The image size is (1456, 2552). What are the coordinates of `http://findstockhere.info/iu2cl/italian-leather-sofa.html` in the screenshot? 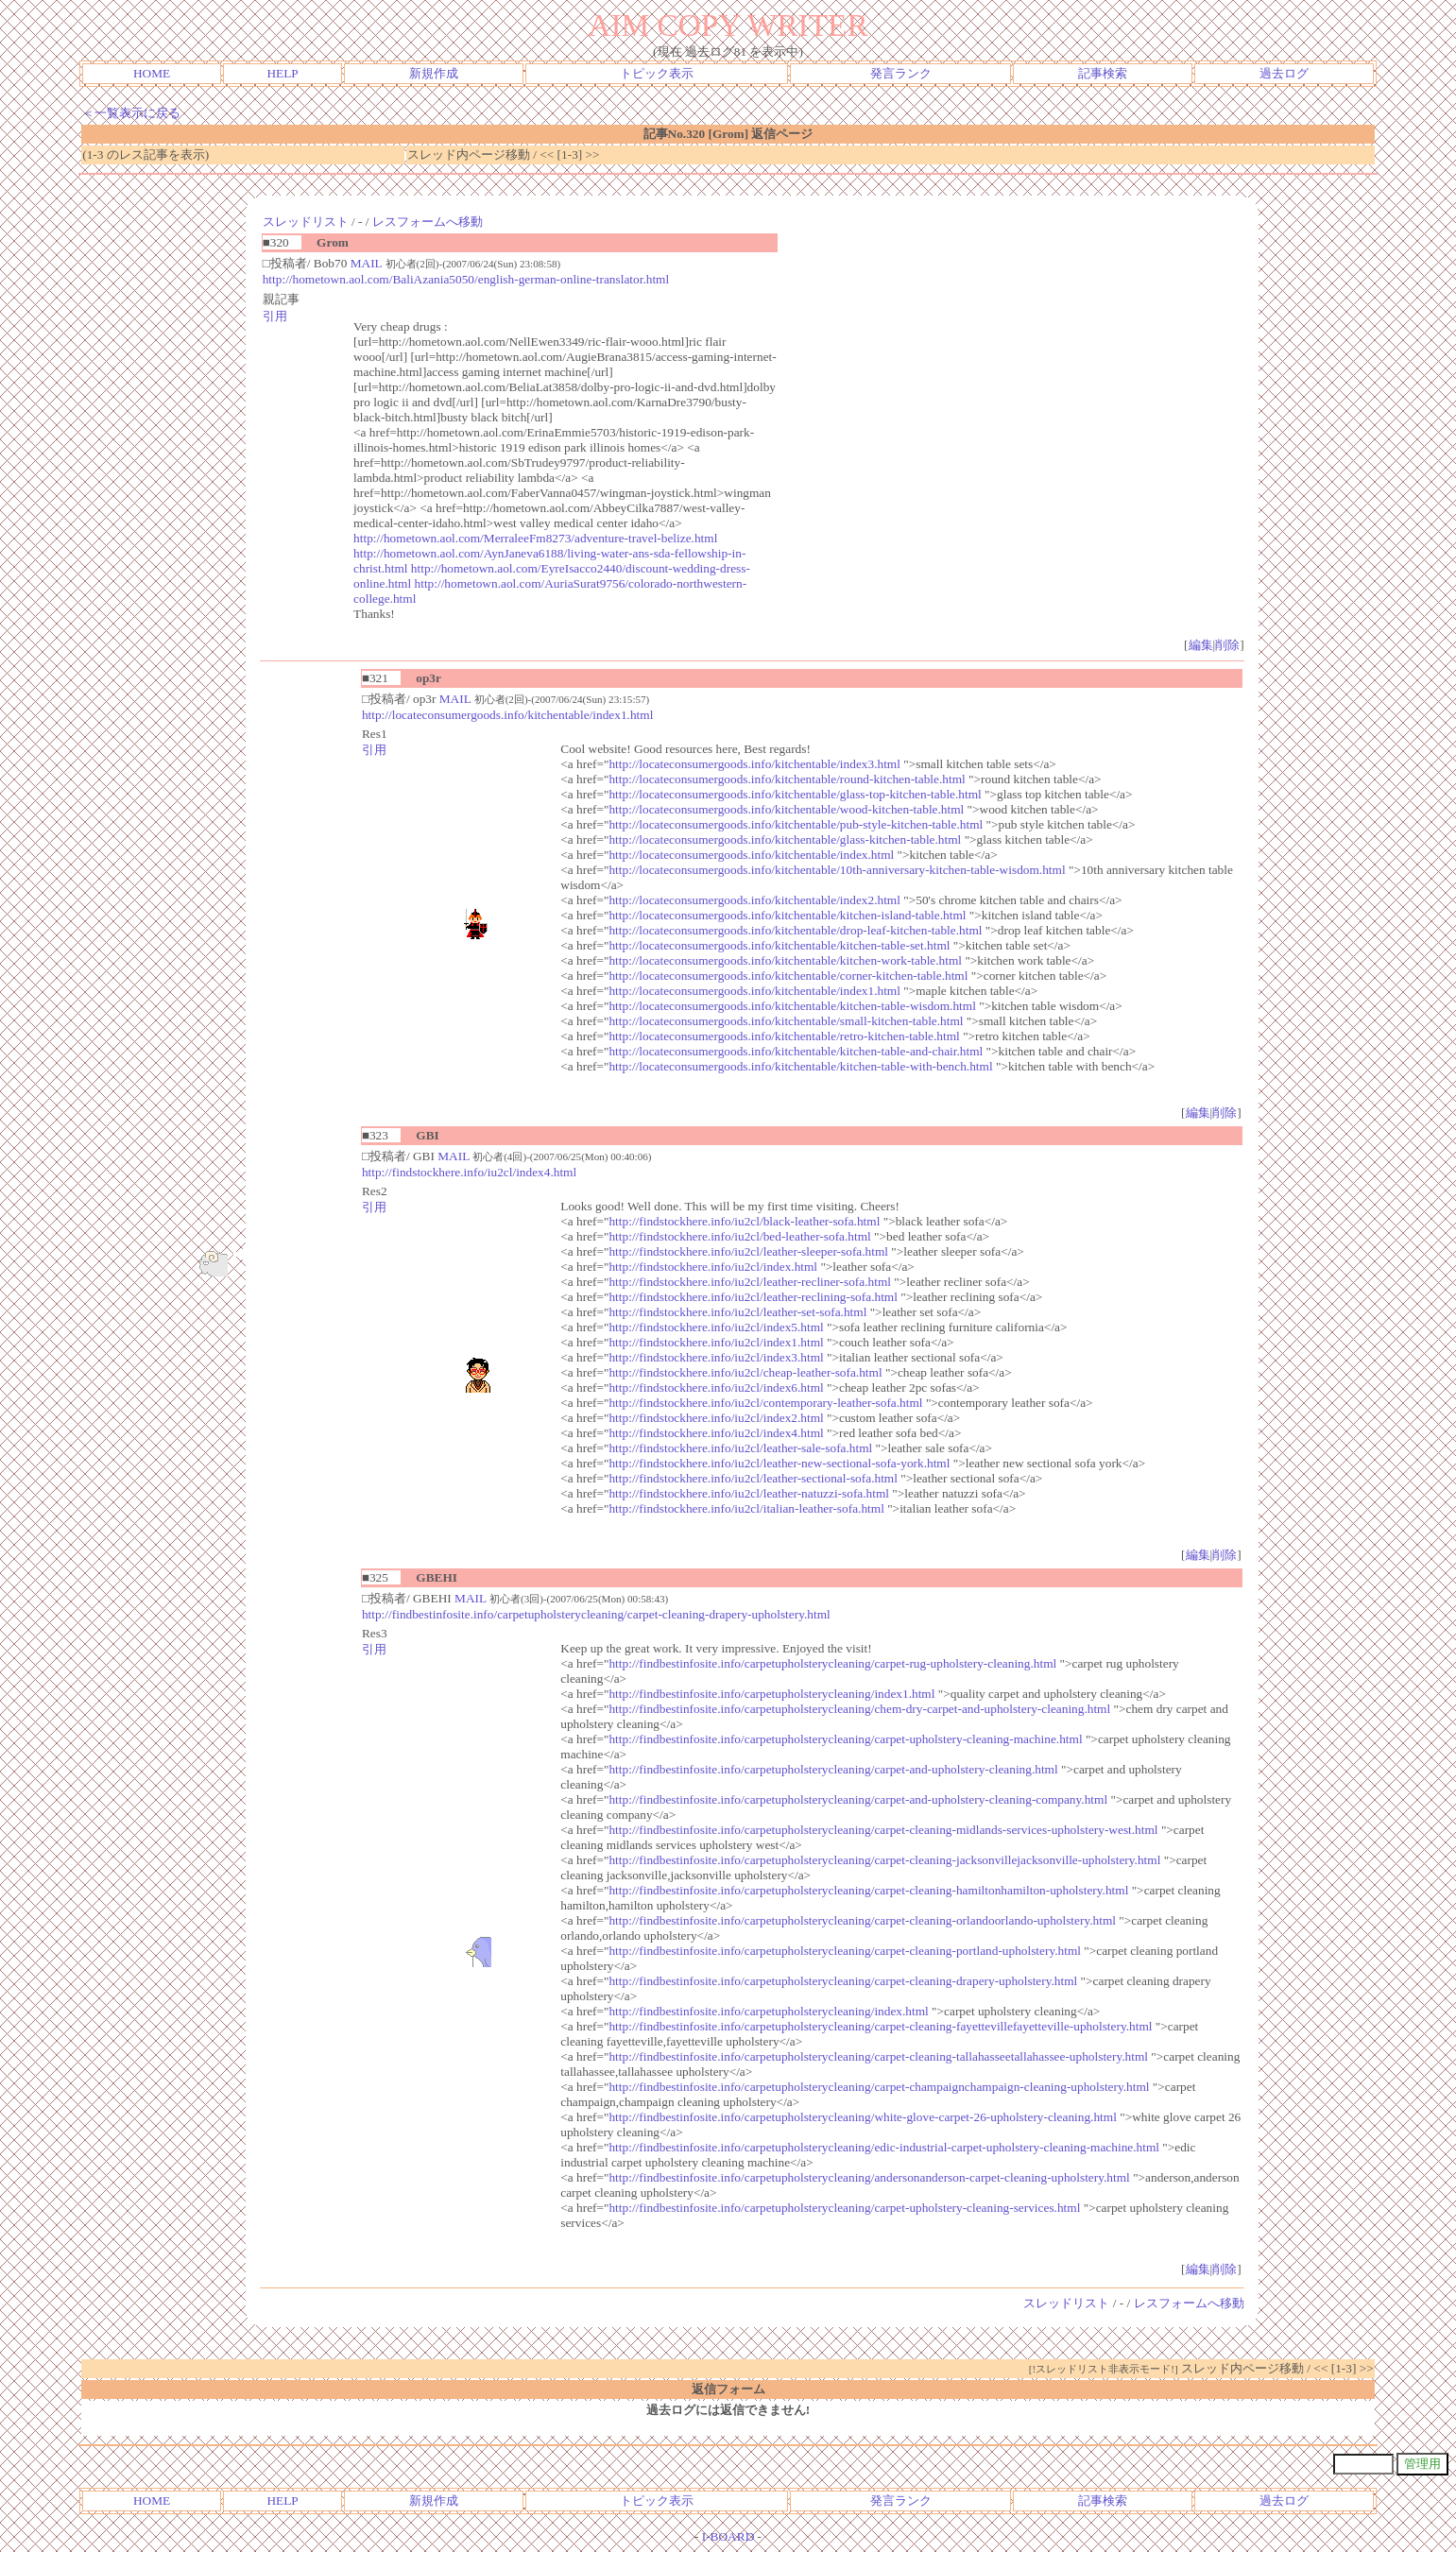 It's located at (745, 1508).